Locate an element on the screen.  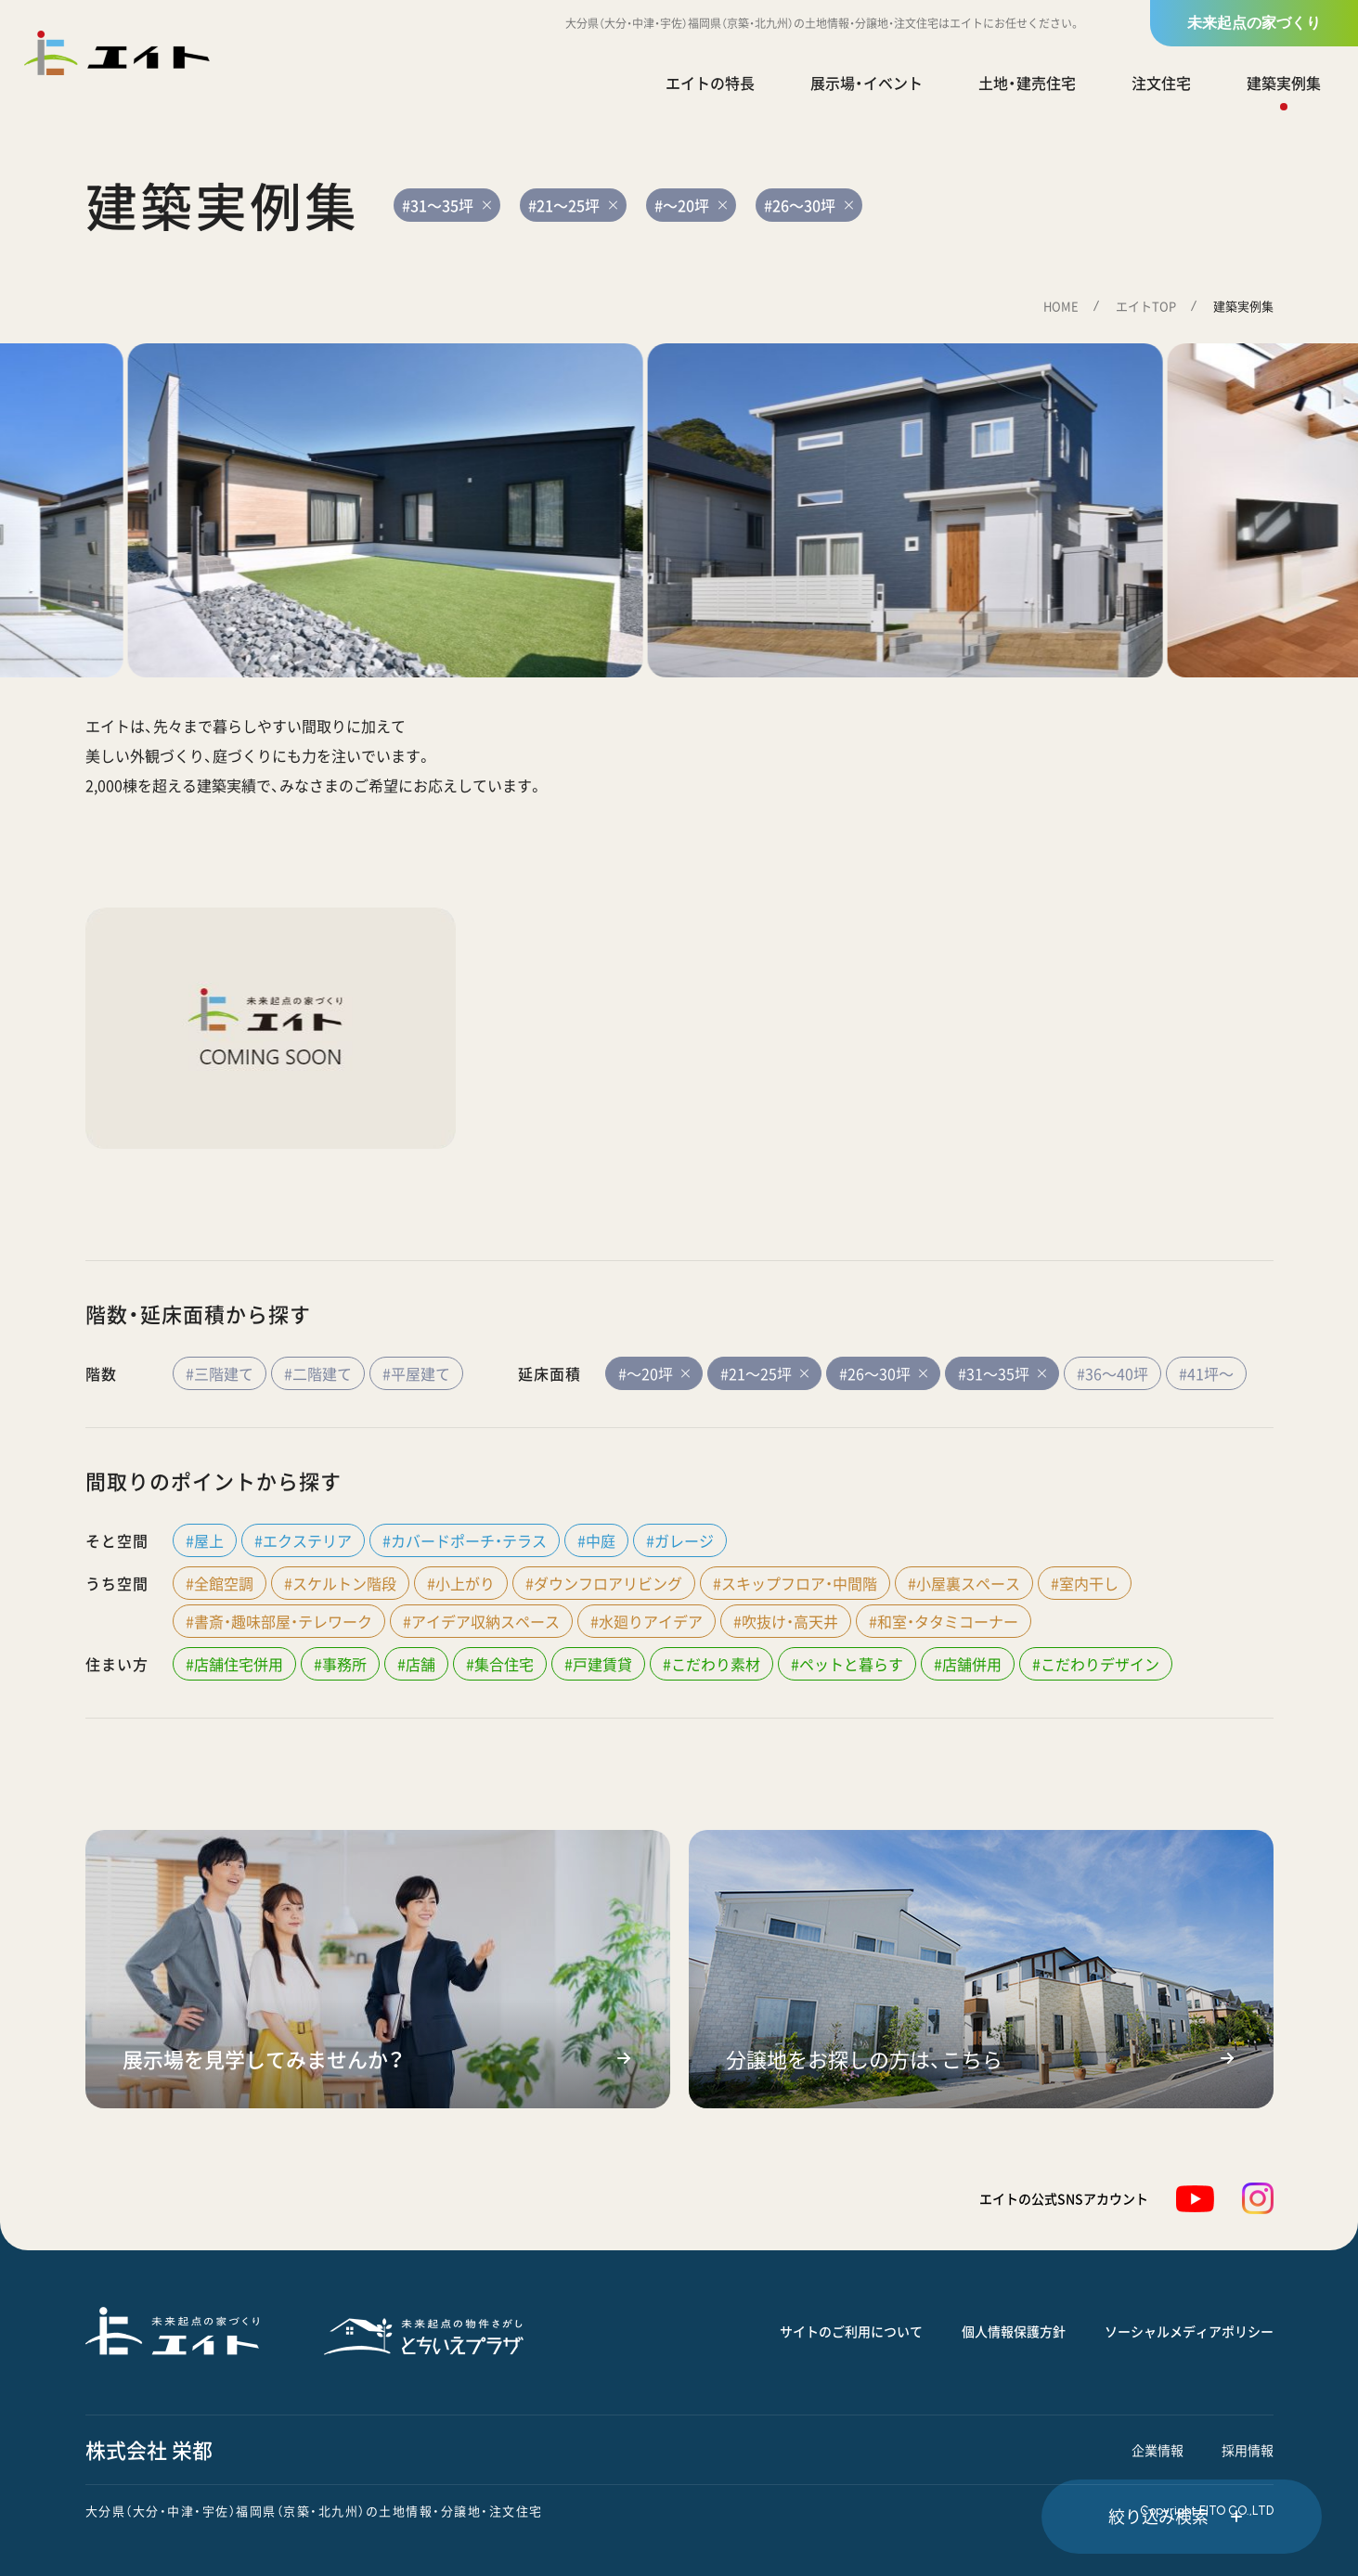
採用情報 is located at coordinates (1248, 2450).